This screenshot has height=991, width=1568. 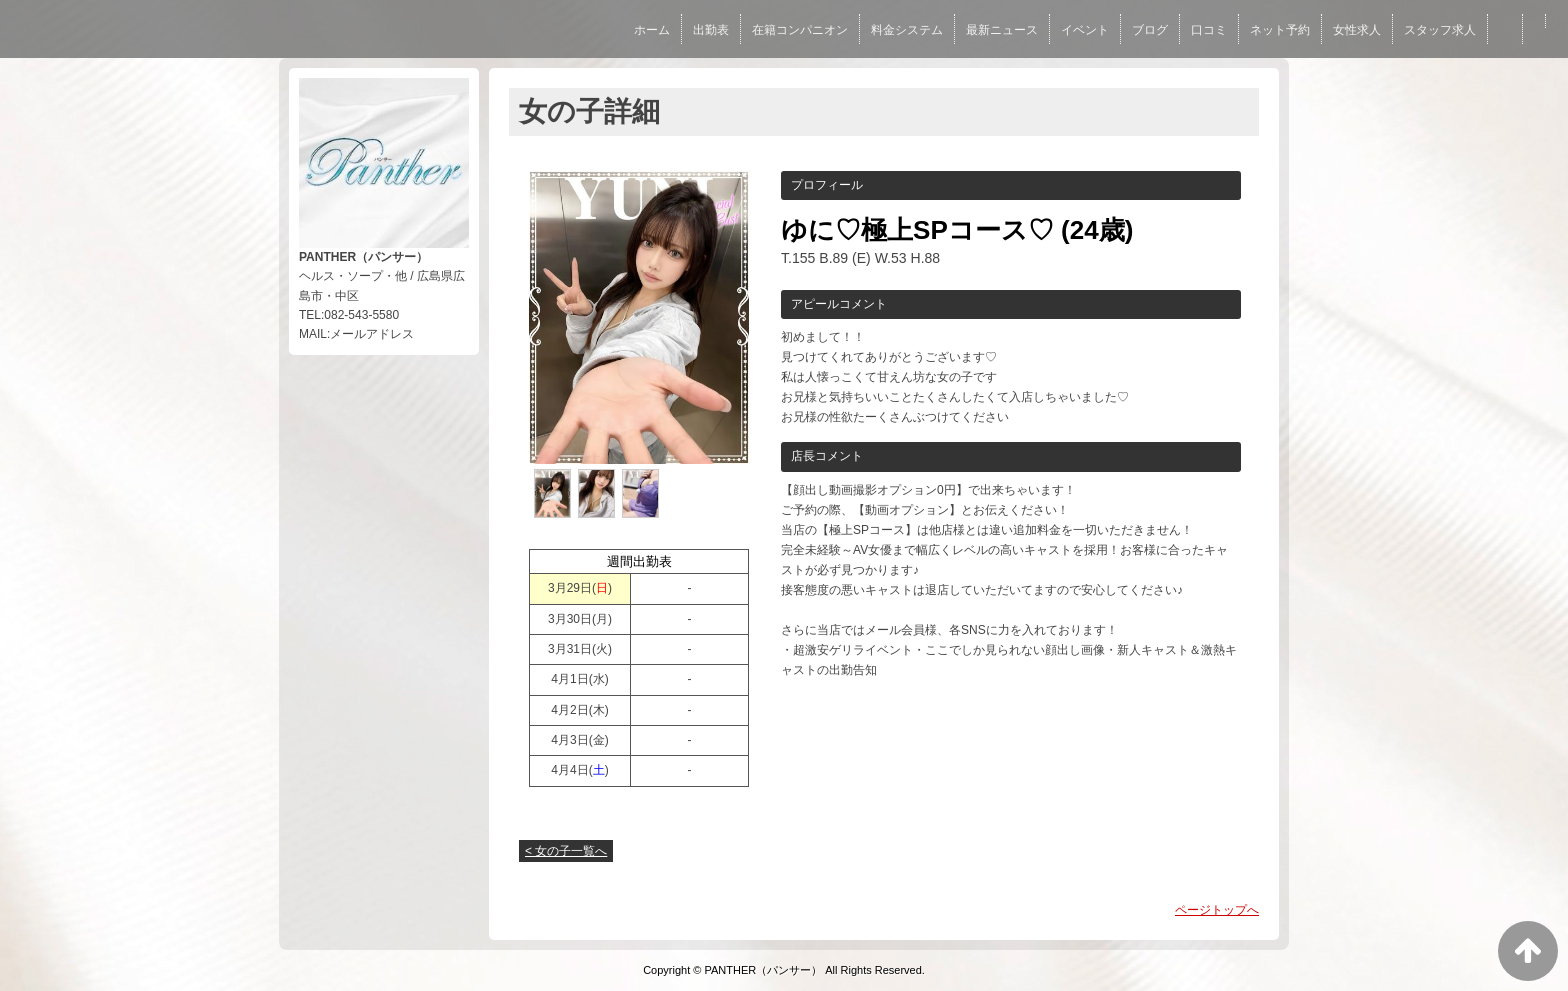 I want to click on < 女の子一覧へ, so click(x=566, y=851).